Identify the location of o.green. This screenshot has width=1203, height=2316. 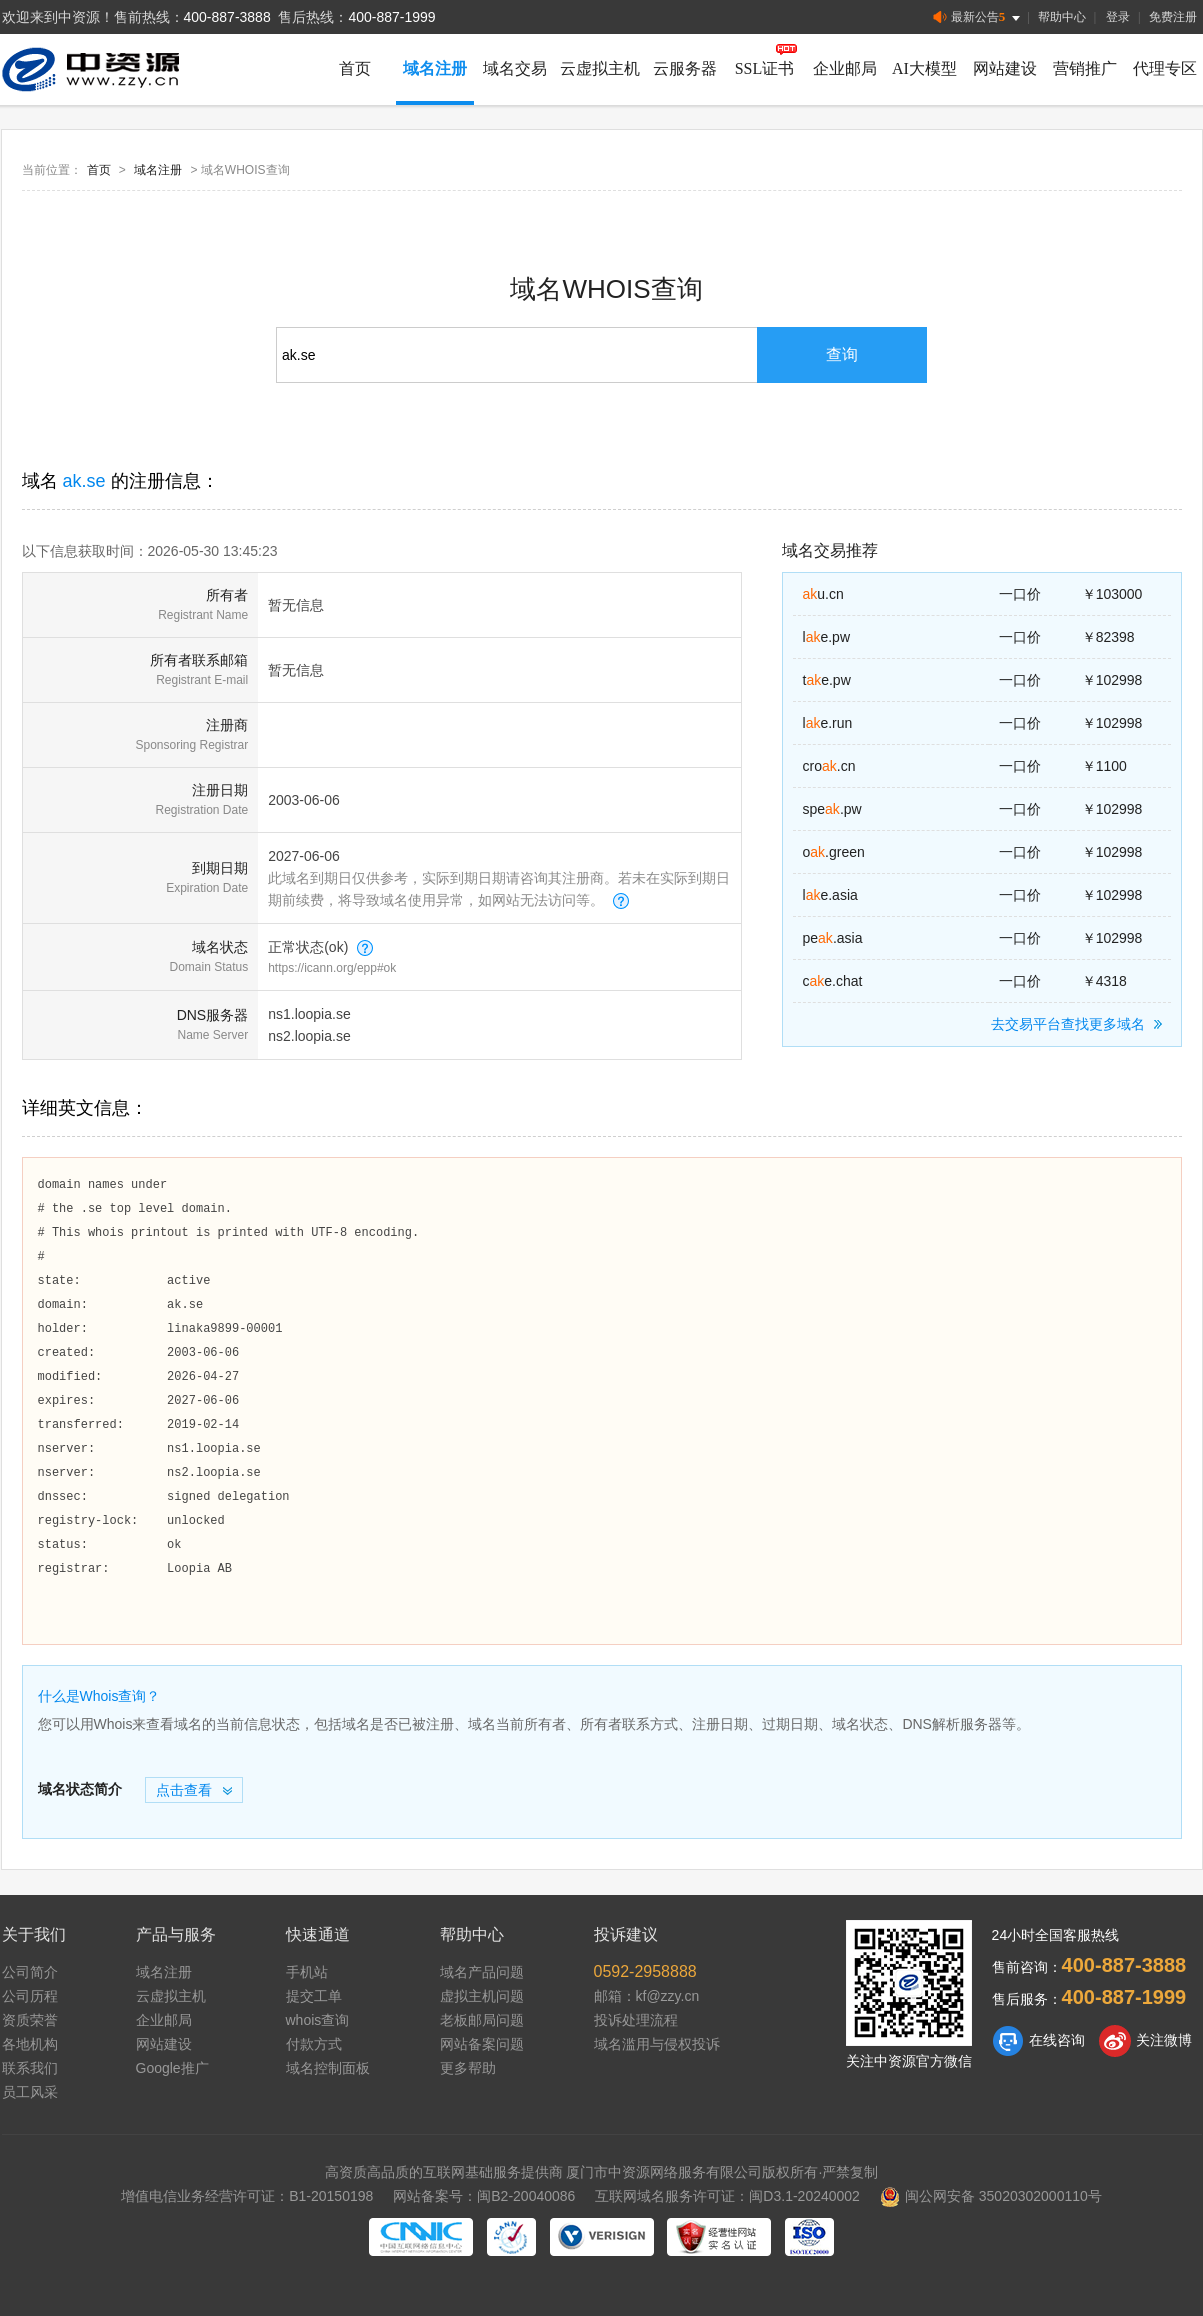
(834, 852).